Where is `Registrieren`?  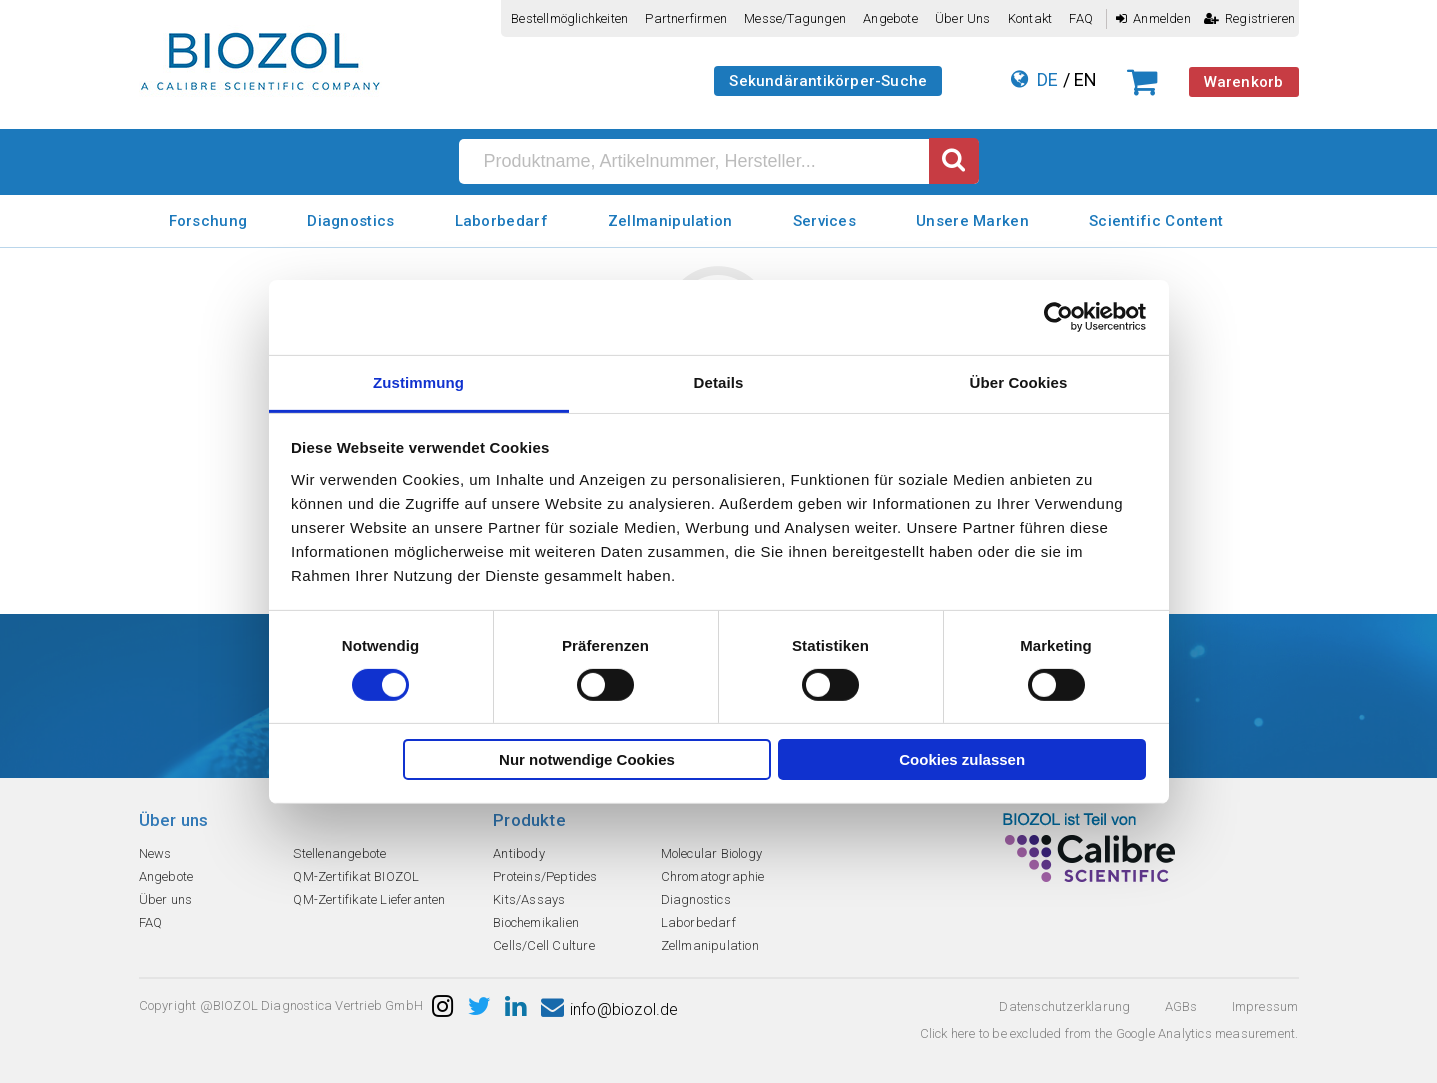
Registrieren is located at coordinates (1250, 18).